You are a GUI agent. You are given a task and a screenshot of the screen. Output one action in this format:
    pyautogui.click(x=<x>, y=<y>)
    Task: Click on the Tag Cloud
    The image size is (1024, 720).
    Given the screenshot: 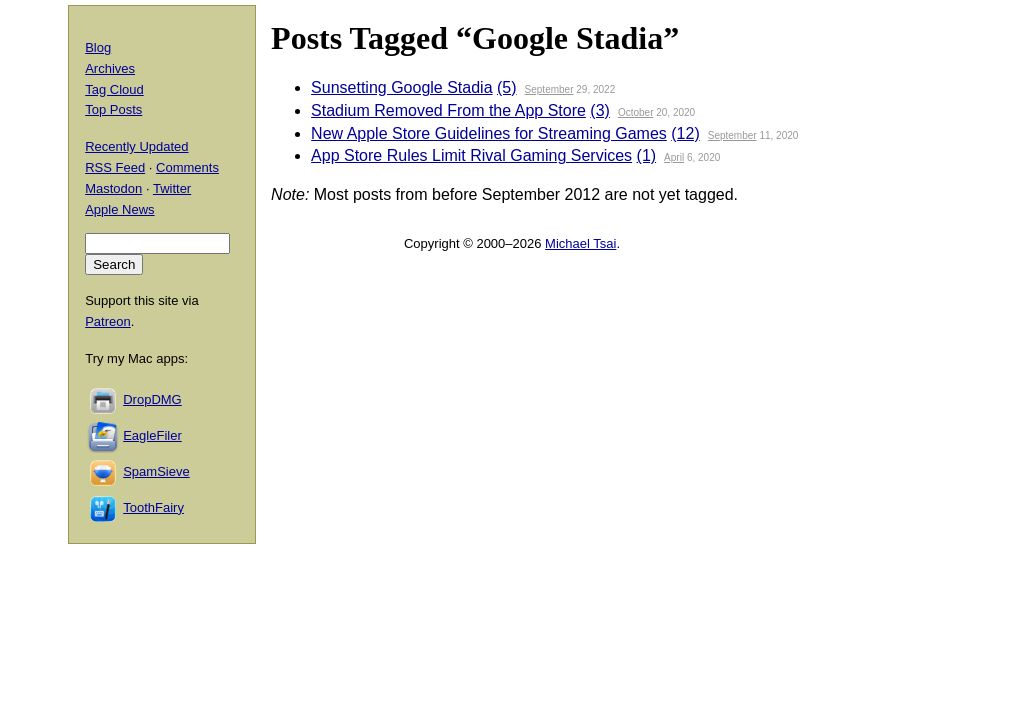 What is the action you would take?
    pyautogui.click(x=114, y=89)
    